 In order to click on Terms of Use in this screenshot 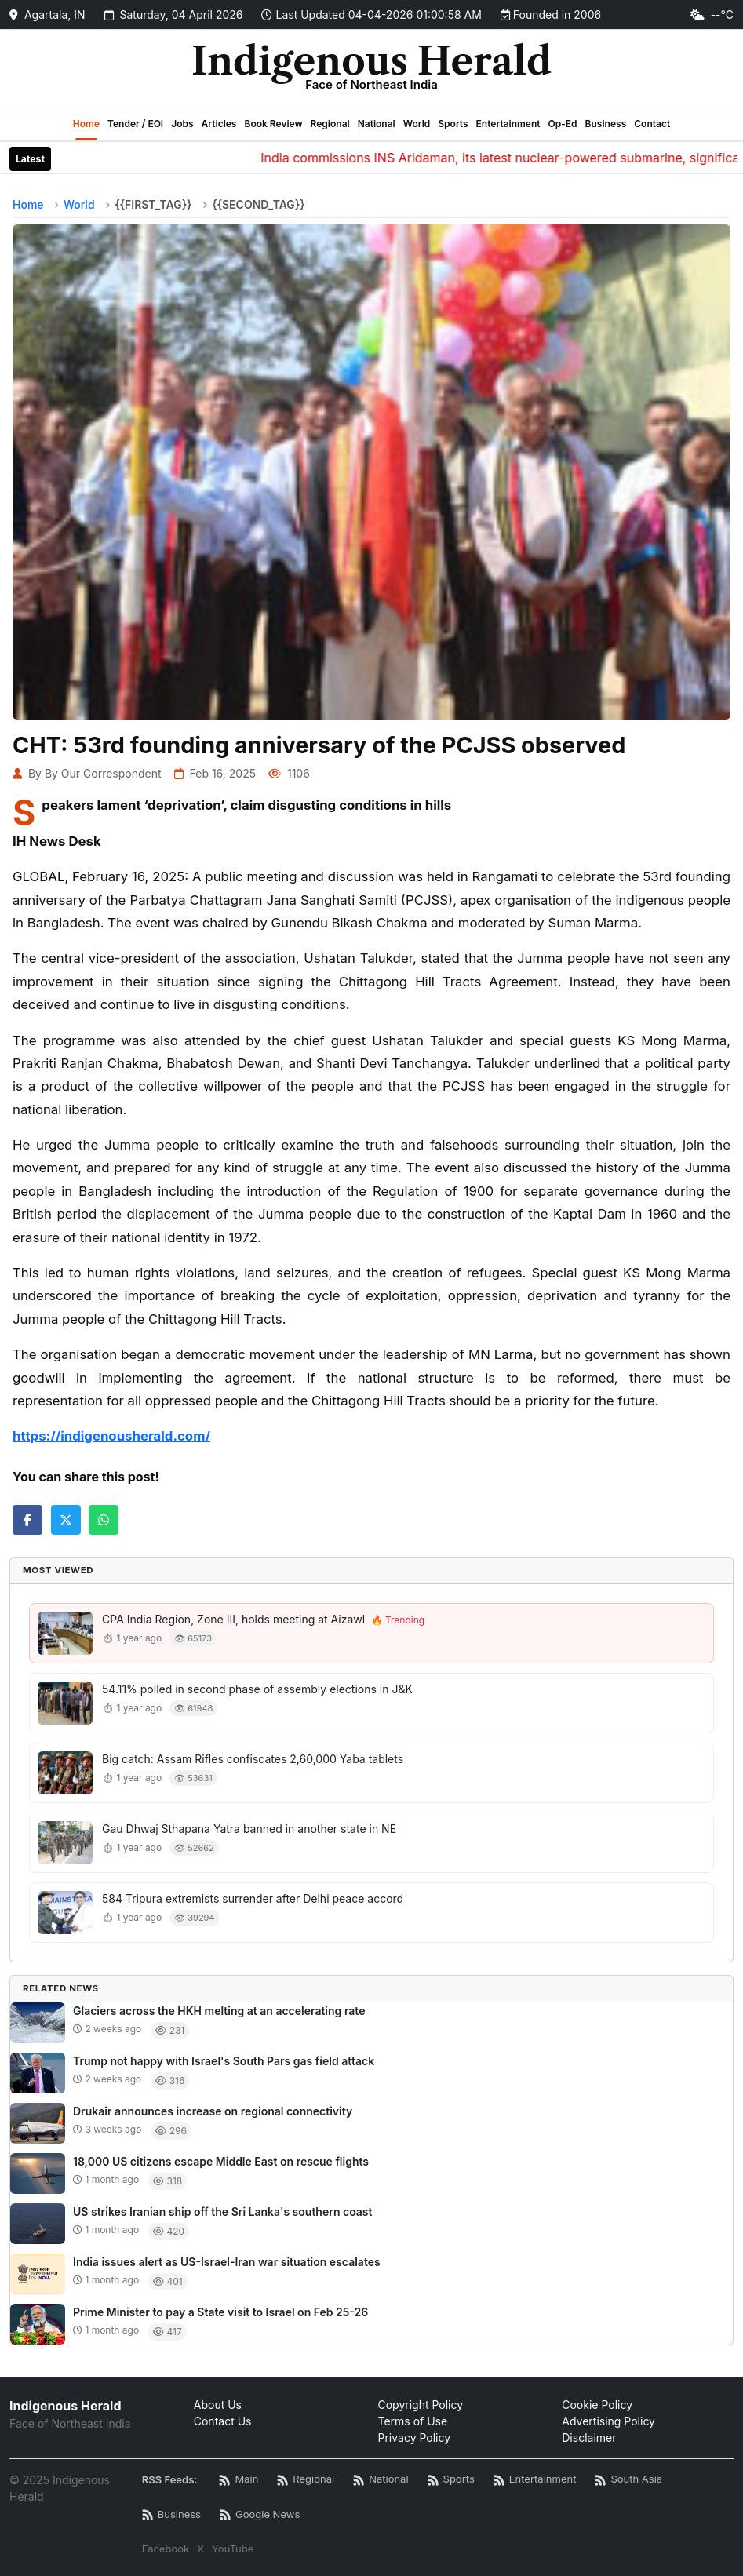, I will do `click(413, 2421)`.